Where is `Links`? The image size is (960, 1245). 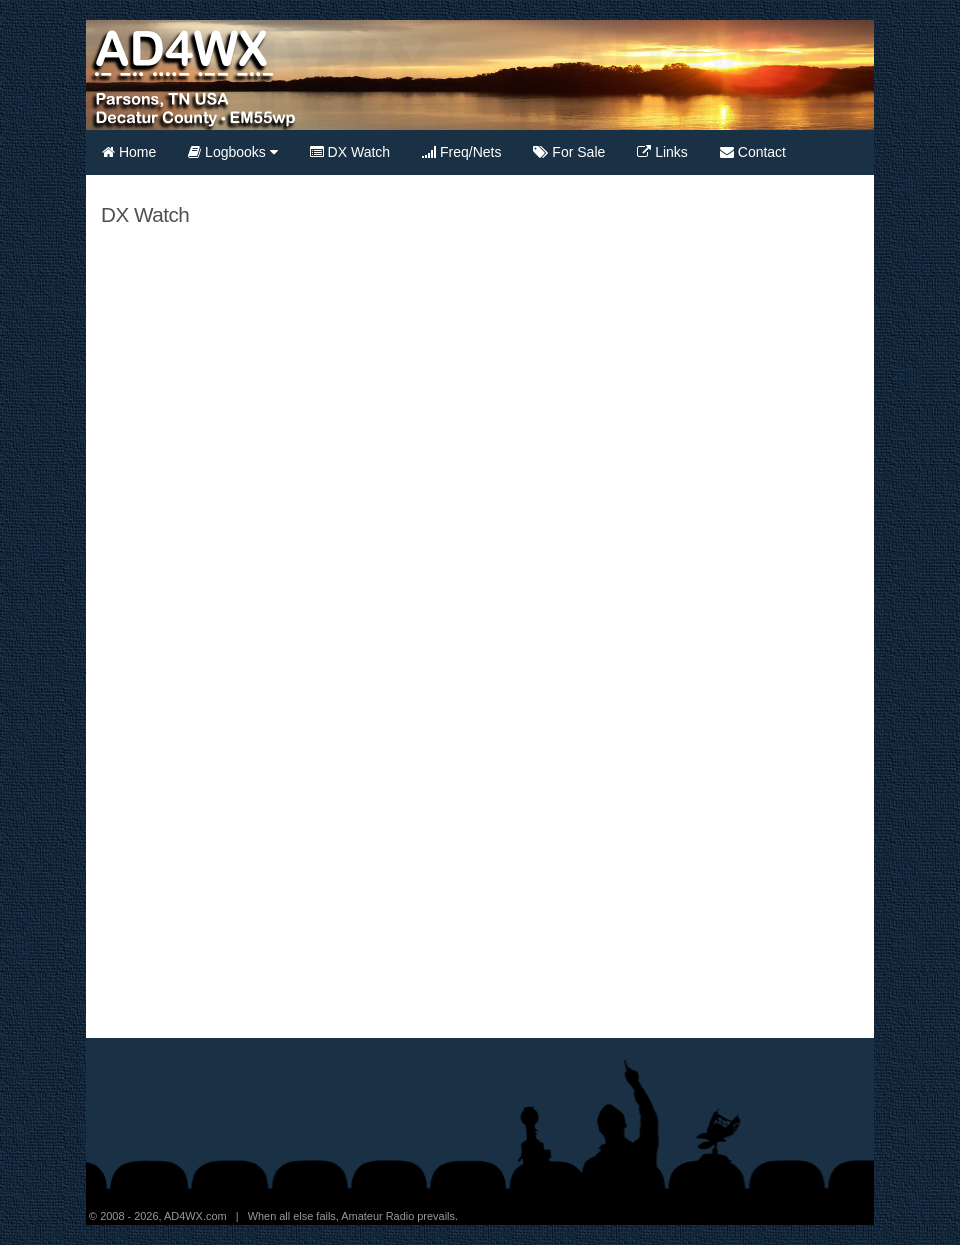 Links is located at coordinates (662, 152).